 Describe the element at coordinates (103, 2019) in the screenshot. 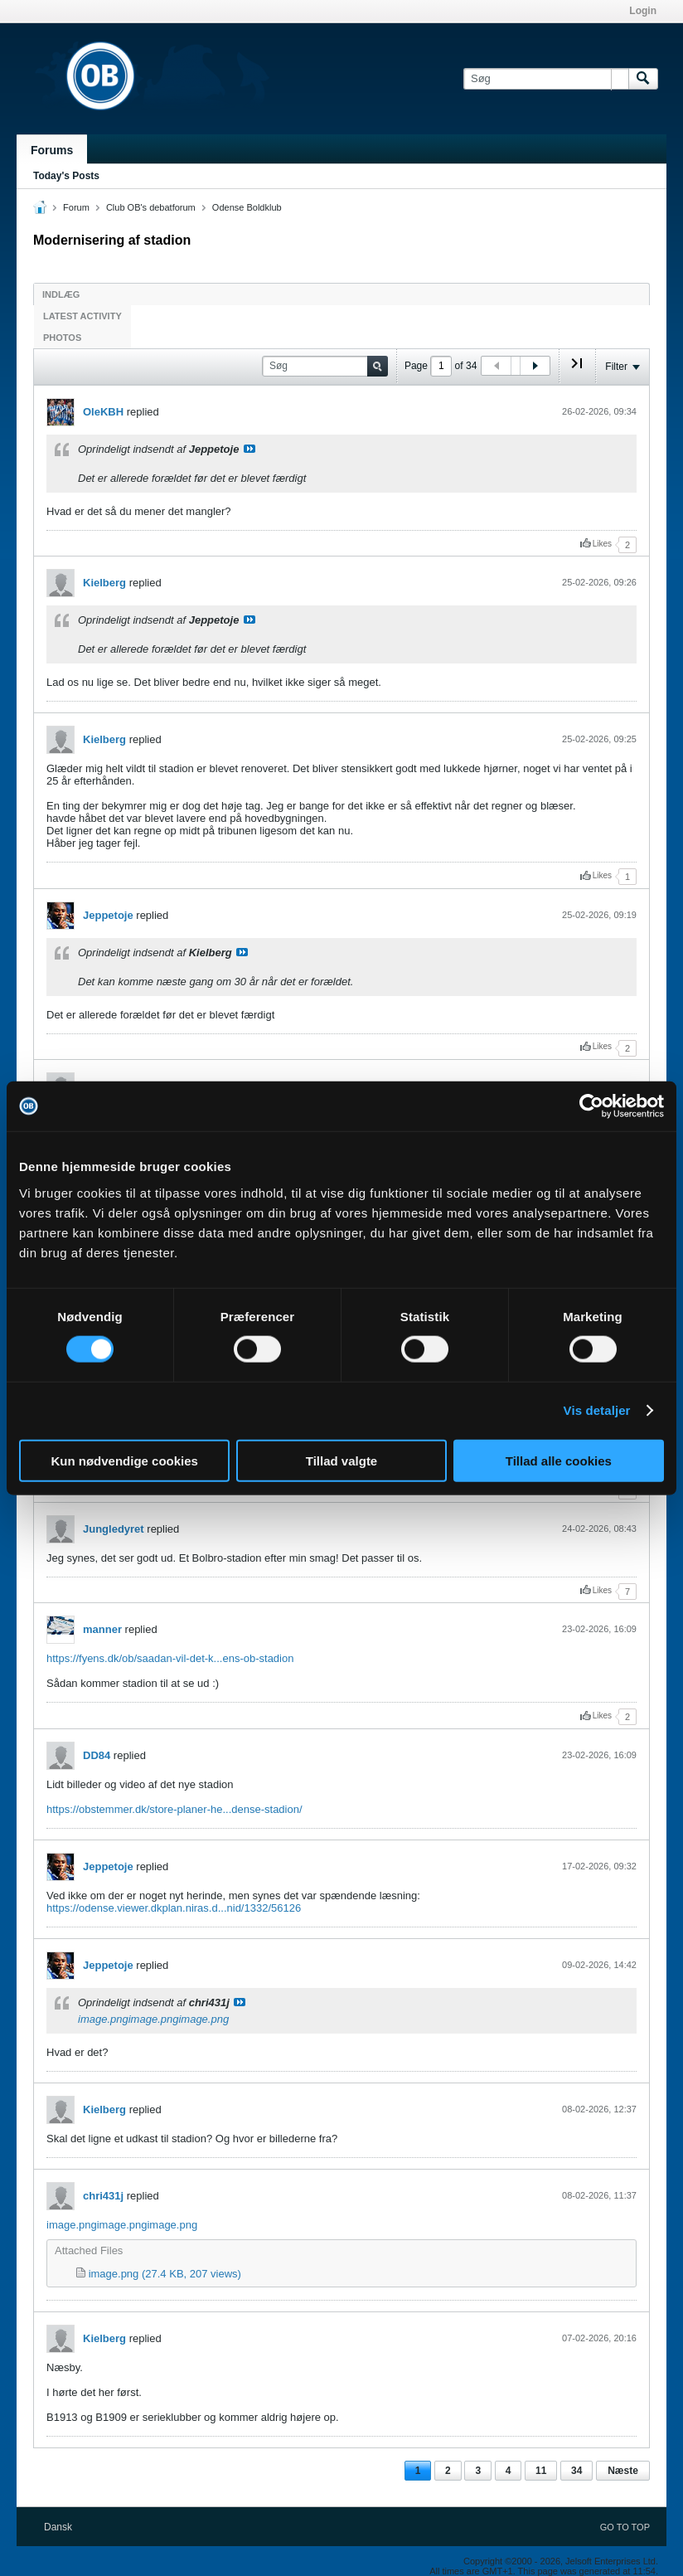

I see `image.png` at that location.